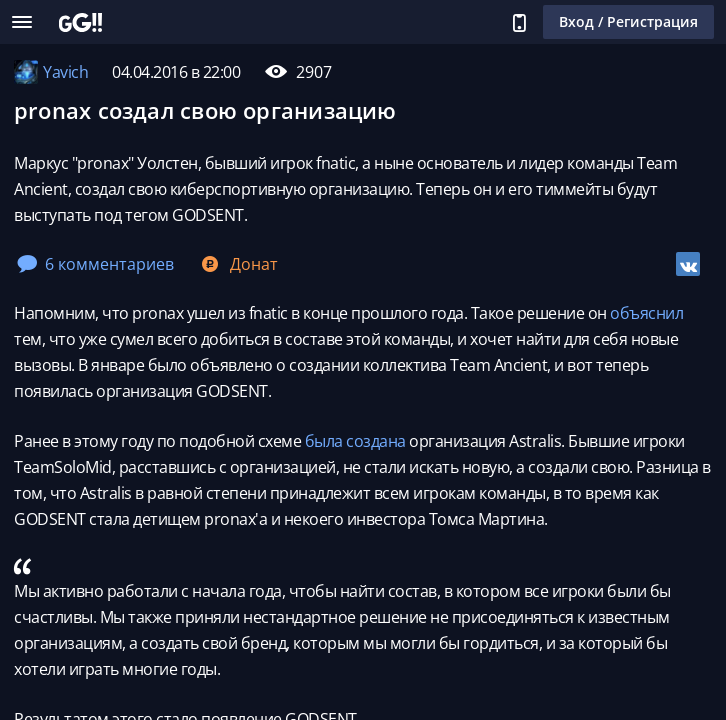 Image resolution: width=726 pixels, height=720 pixels. Describe the element at coordinates (238, 264) in the screenshot. I see `Донат` at that location.